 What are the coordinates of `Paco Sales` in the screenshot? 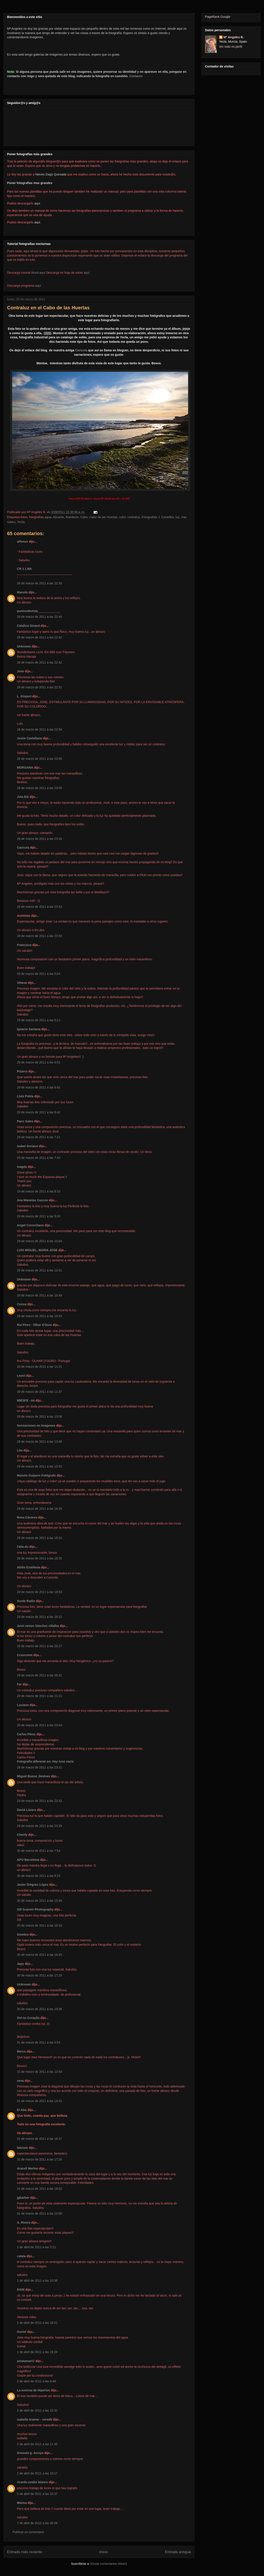 It's located at (25, 1121).